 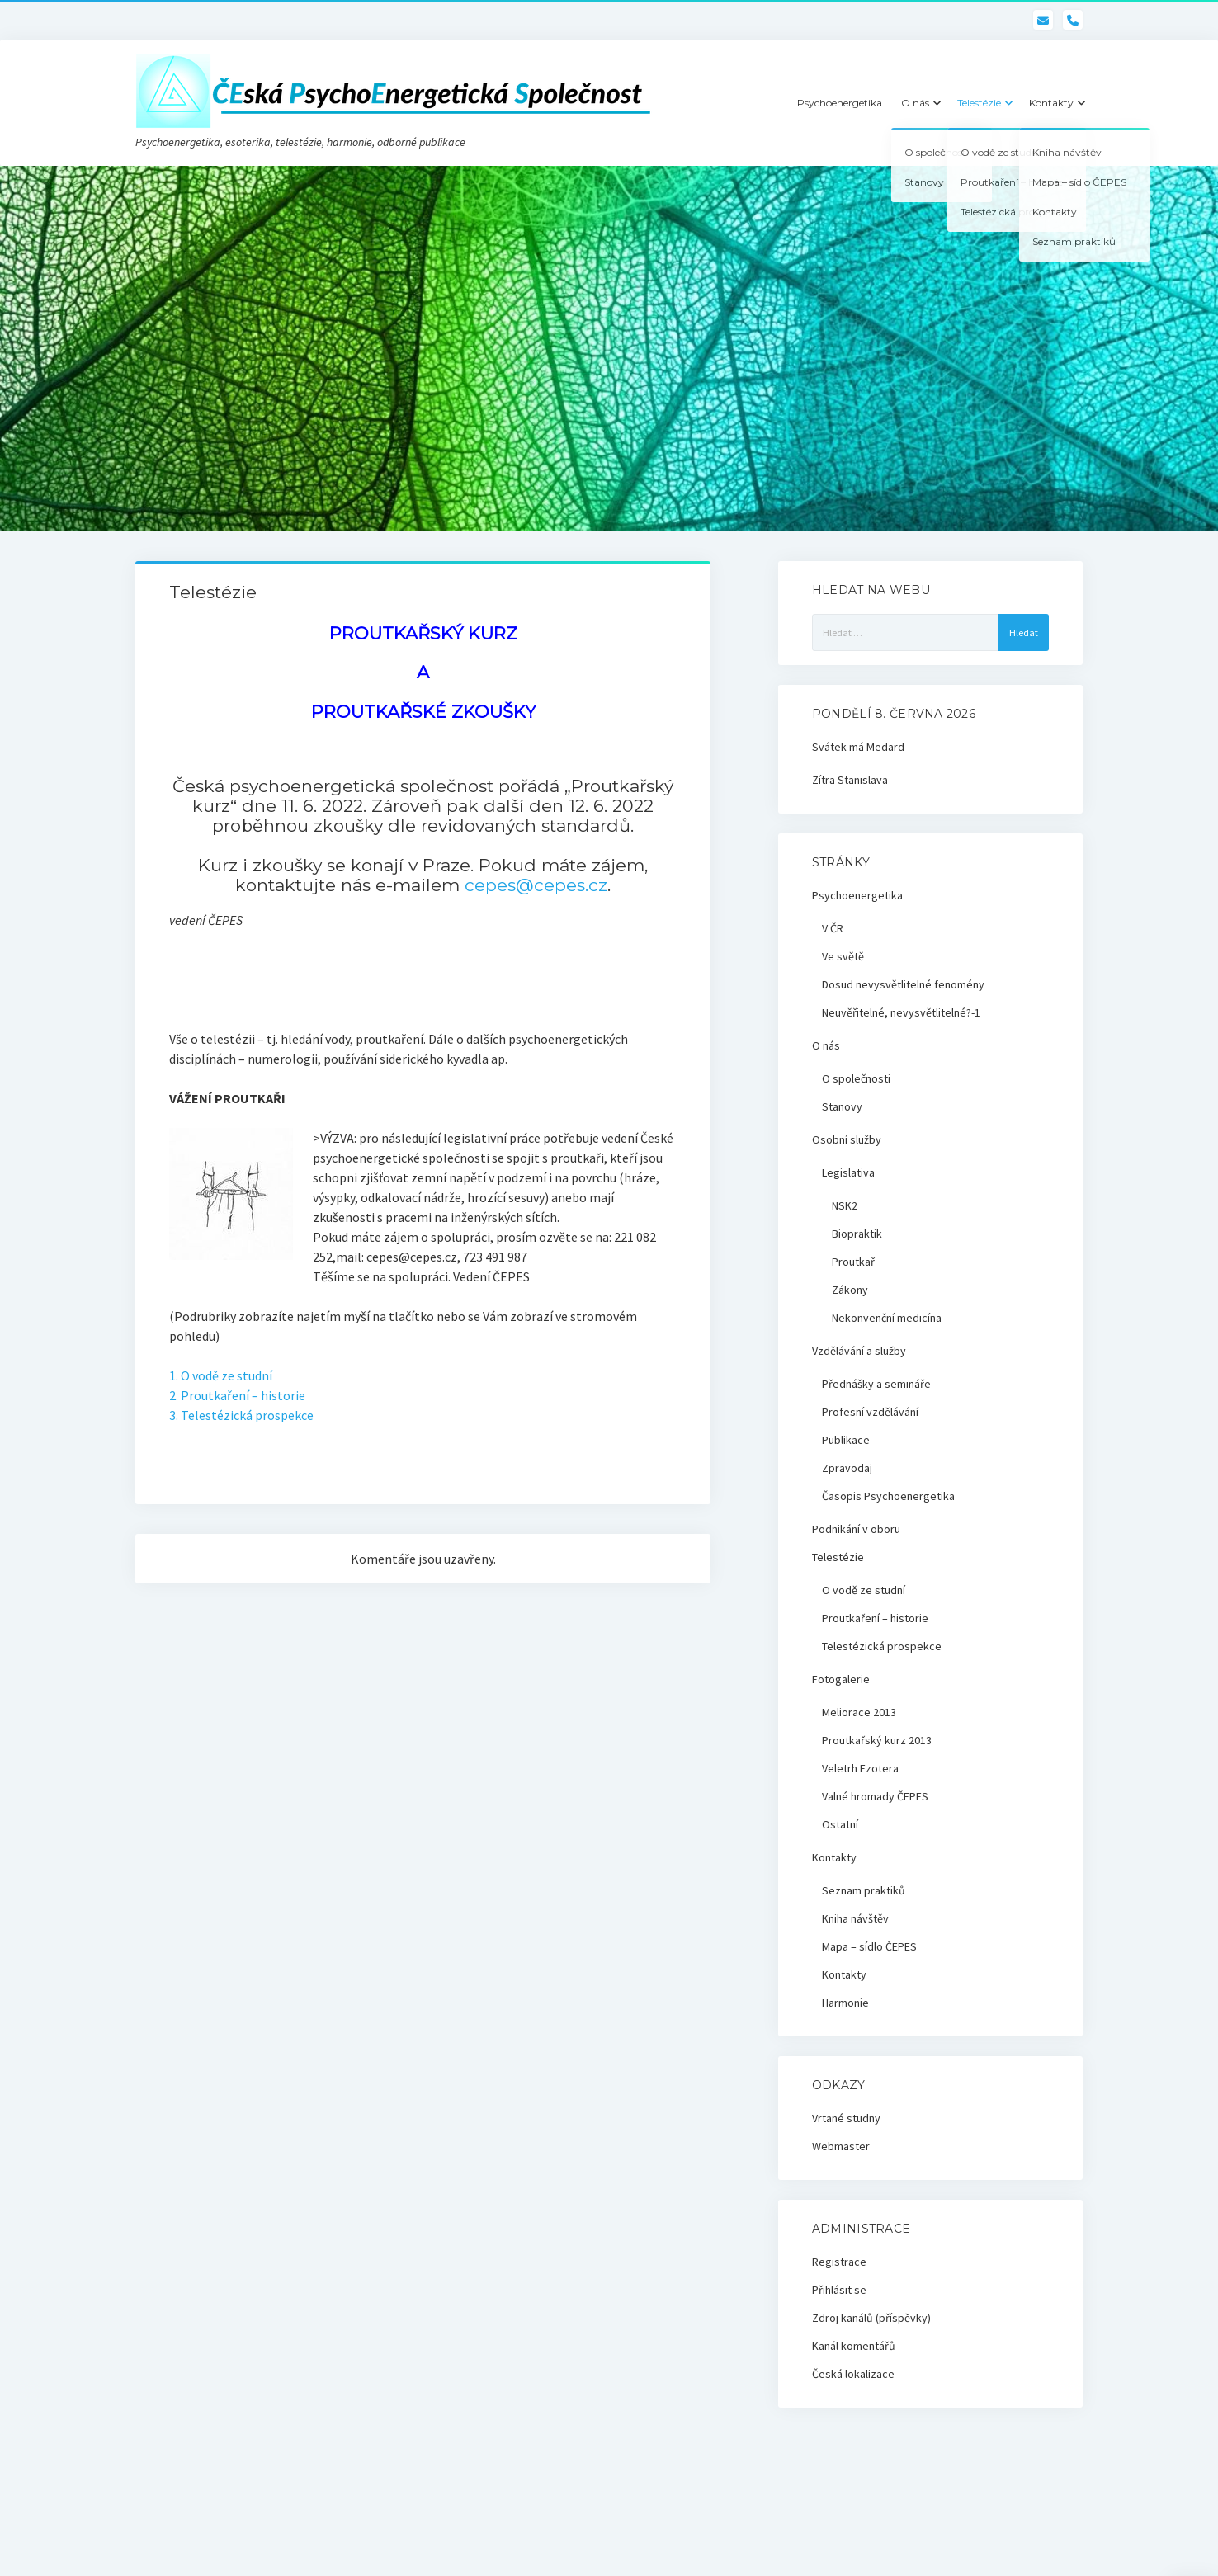 What do you see at coordinates (846, 1139) in the screenshot?
I see `Osobní služby` at bounding box center [846, 1139].